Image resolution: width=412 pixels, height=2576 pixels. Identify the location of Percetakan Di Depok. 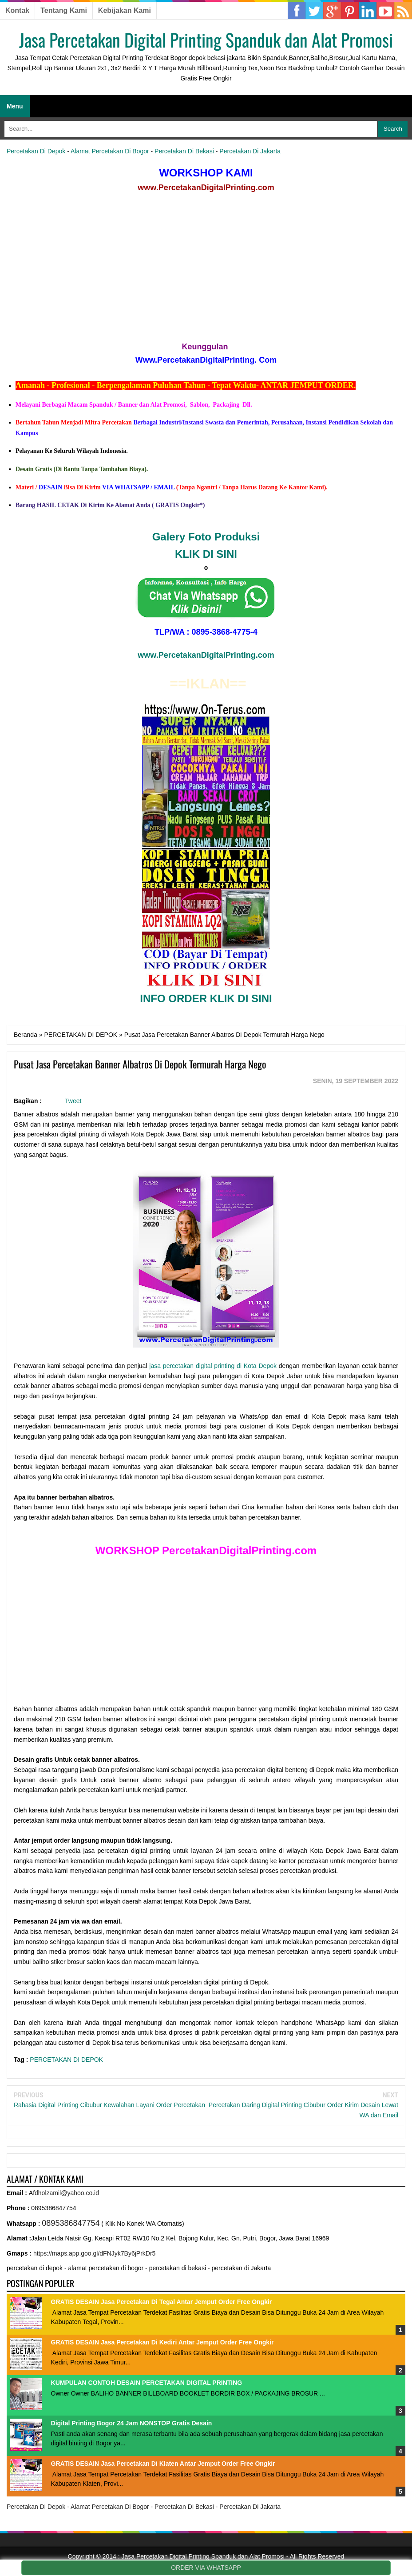
(36, 151).